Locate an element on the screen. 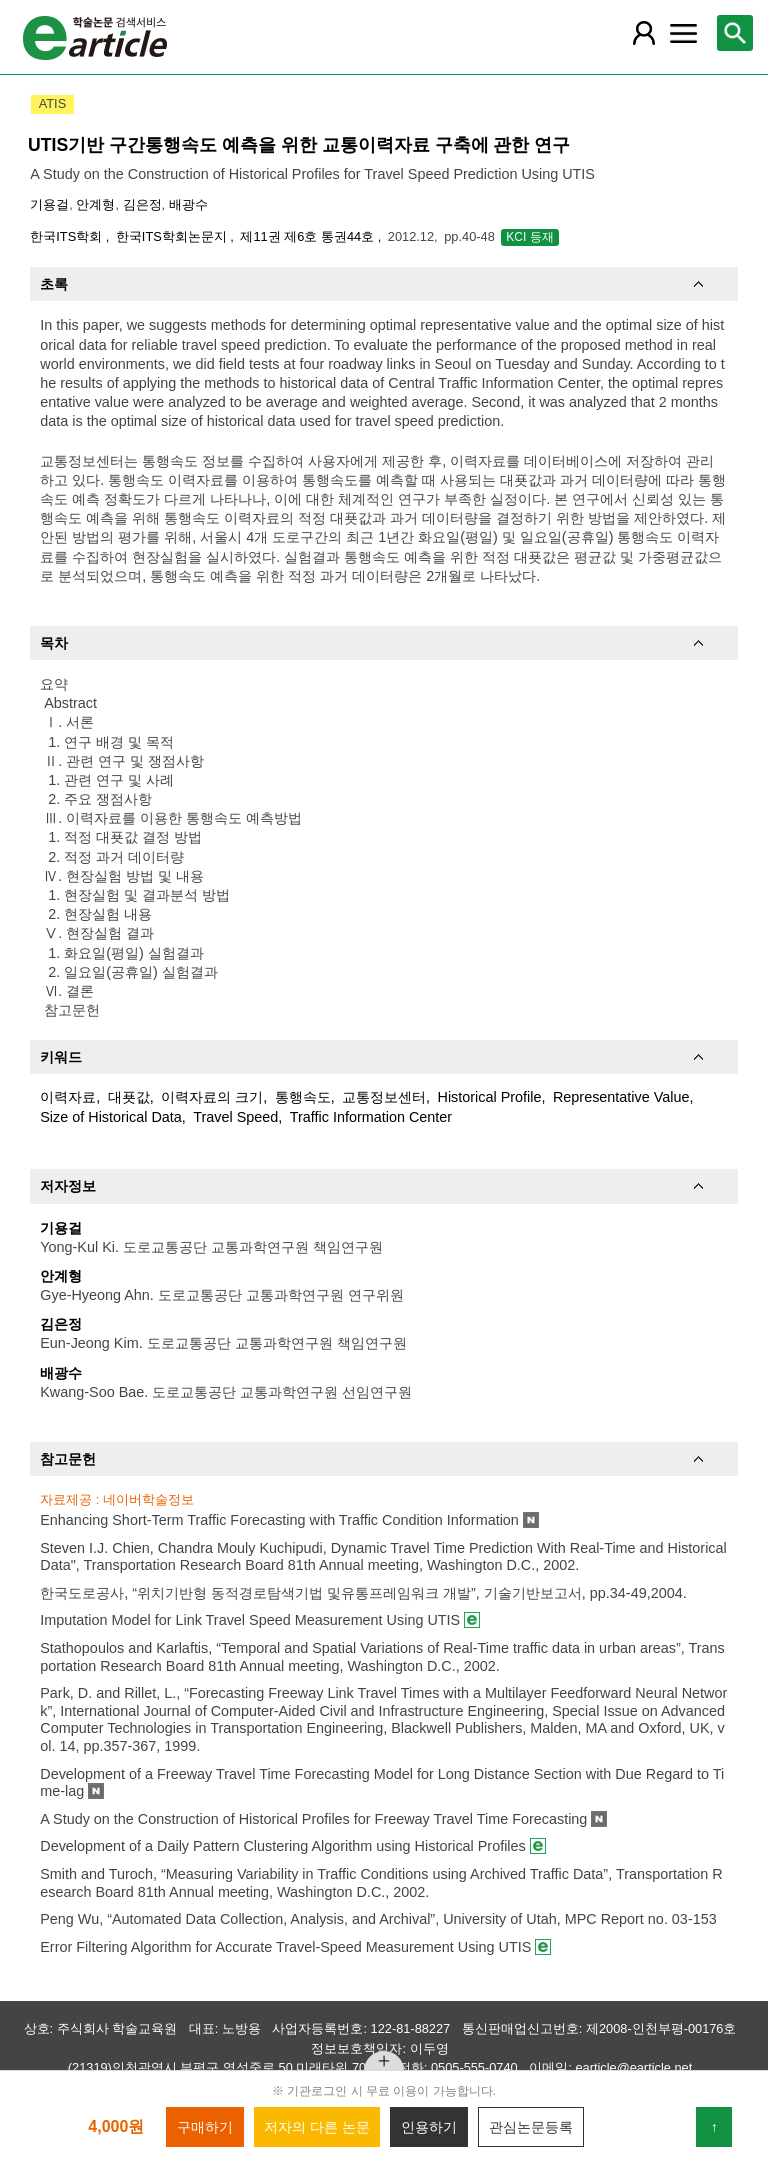 The image size is (768, 2162). 교통정보센터 is located at coordinates (384, 1097).